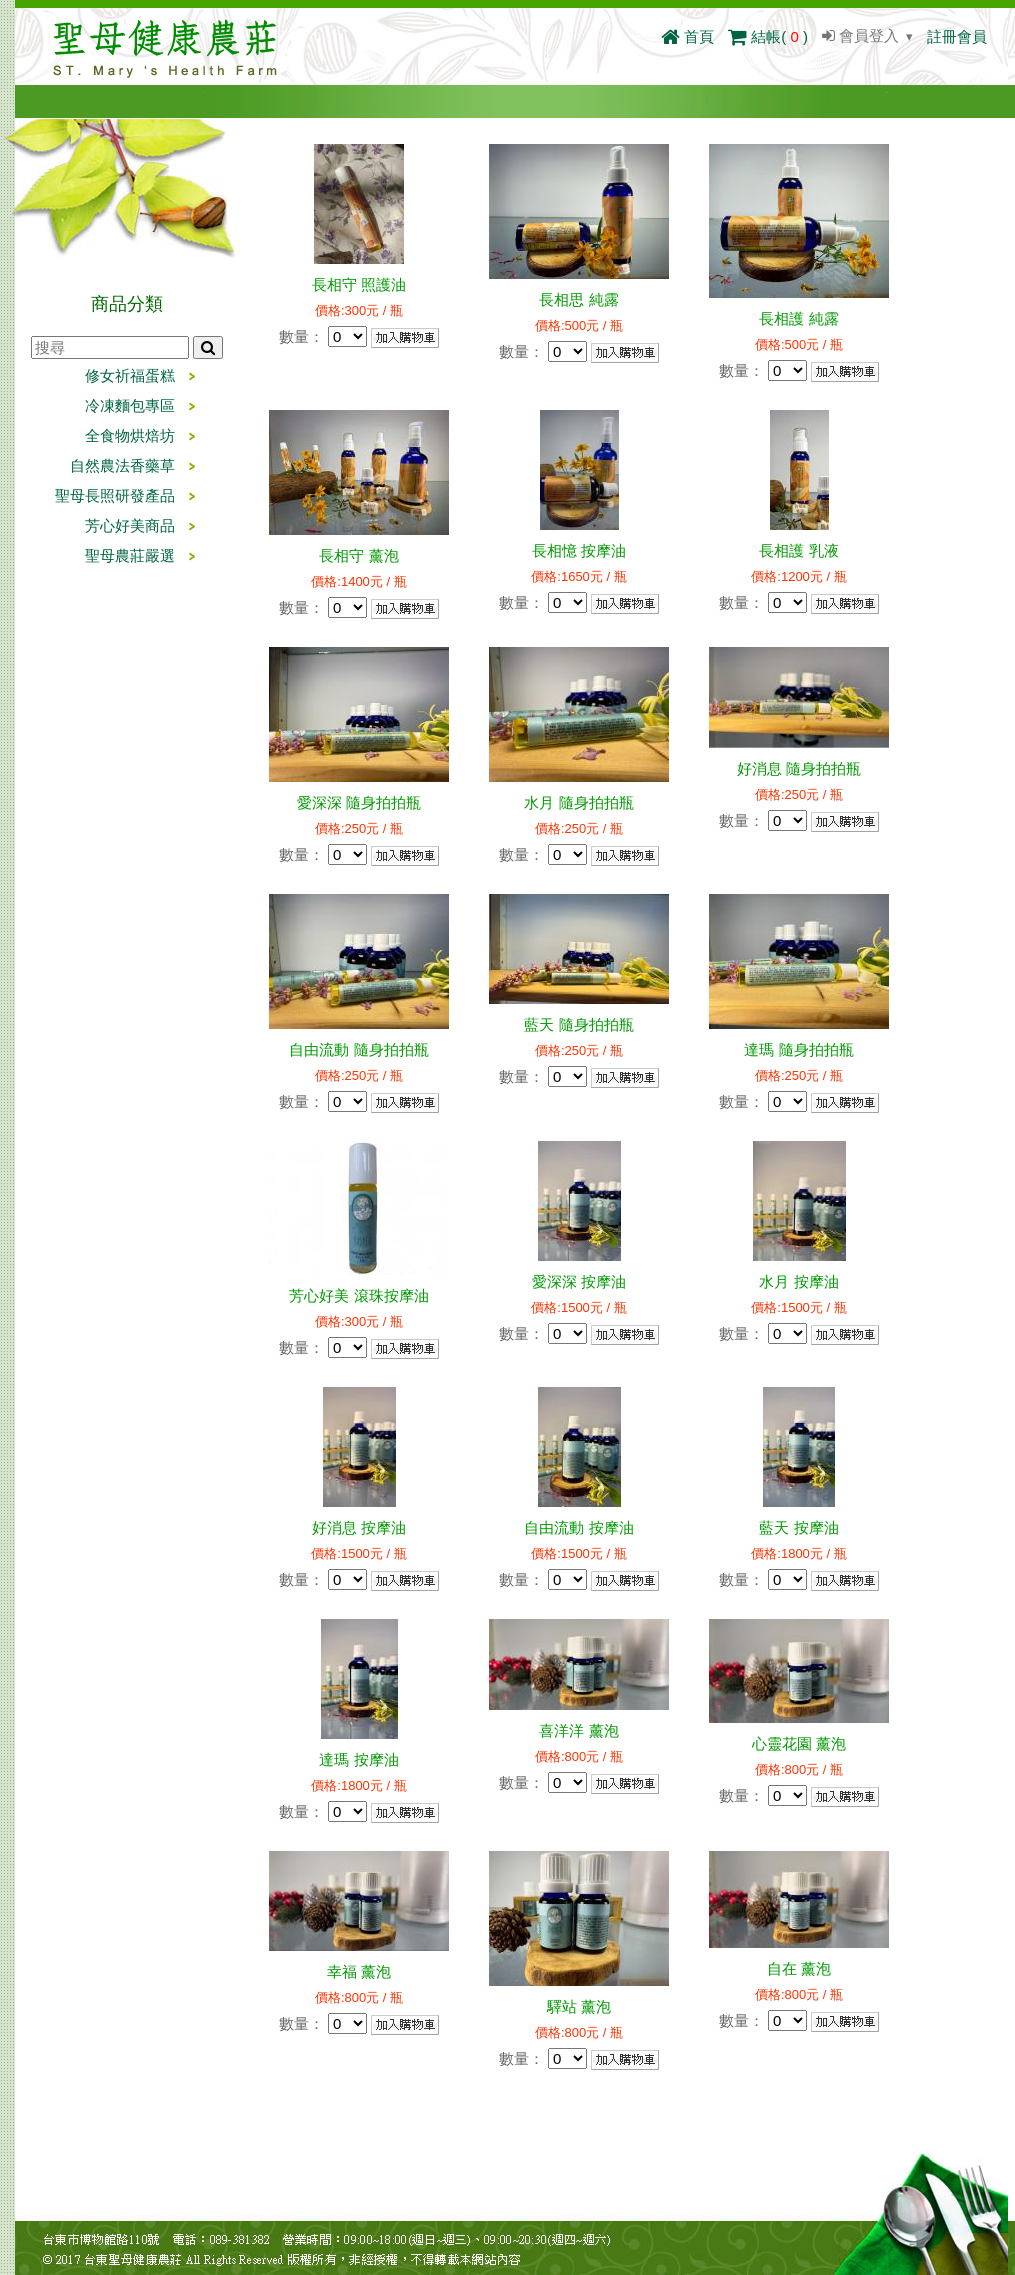 The image size is (1015, 2275). Describe the element at coordinates (579, 550) in the screenshot. I see `長相憶 按摩油` at that location.